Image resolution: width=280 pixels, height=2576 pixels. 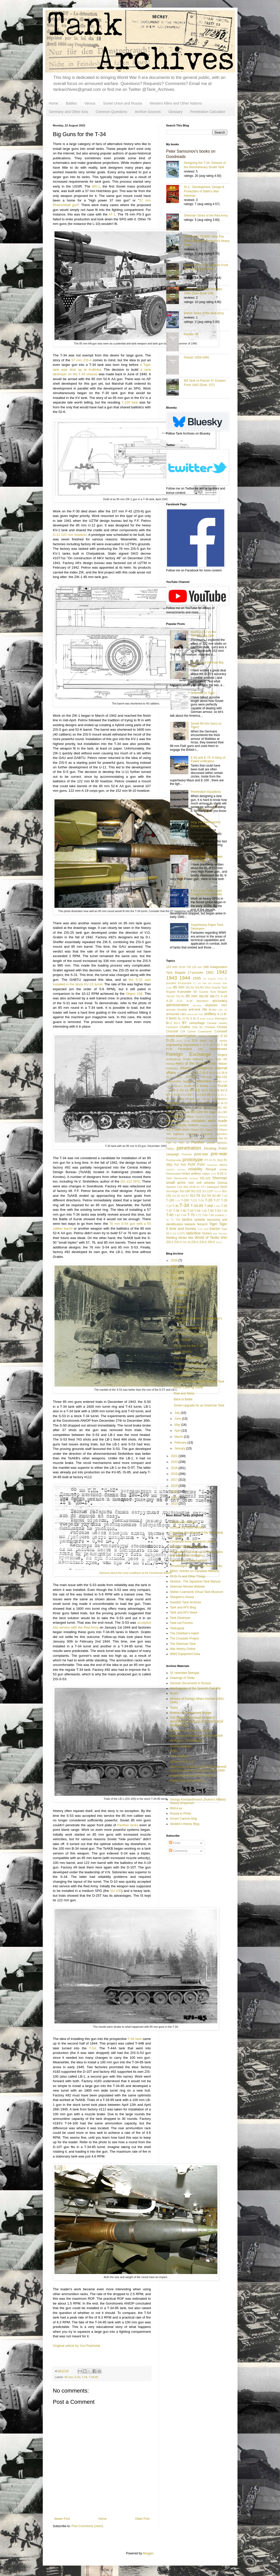 What do you see at coordinates (171, 978) in the screenshot?
I see `1943` at bounding box center [171, 978].